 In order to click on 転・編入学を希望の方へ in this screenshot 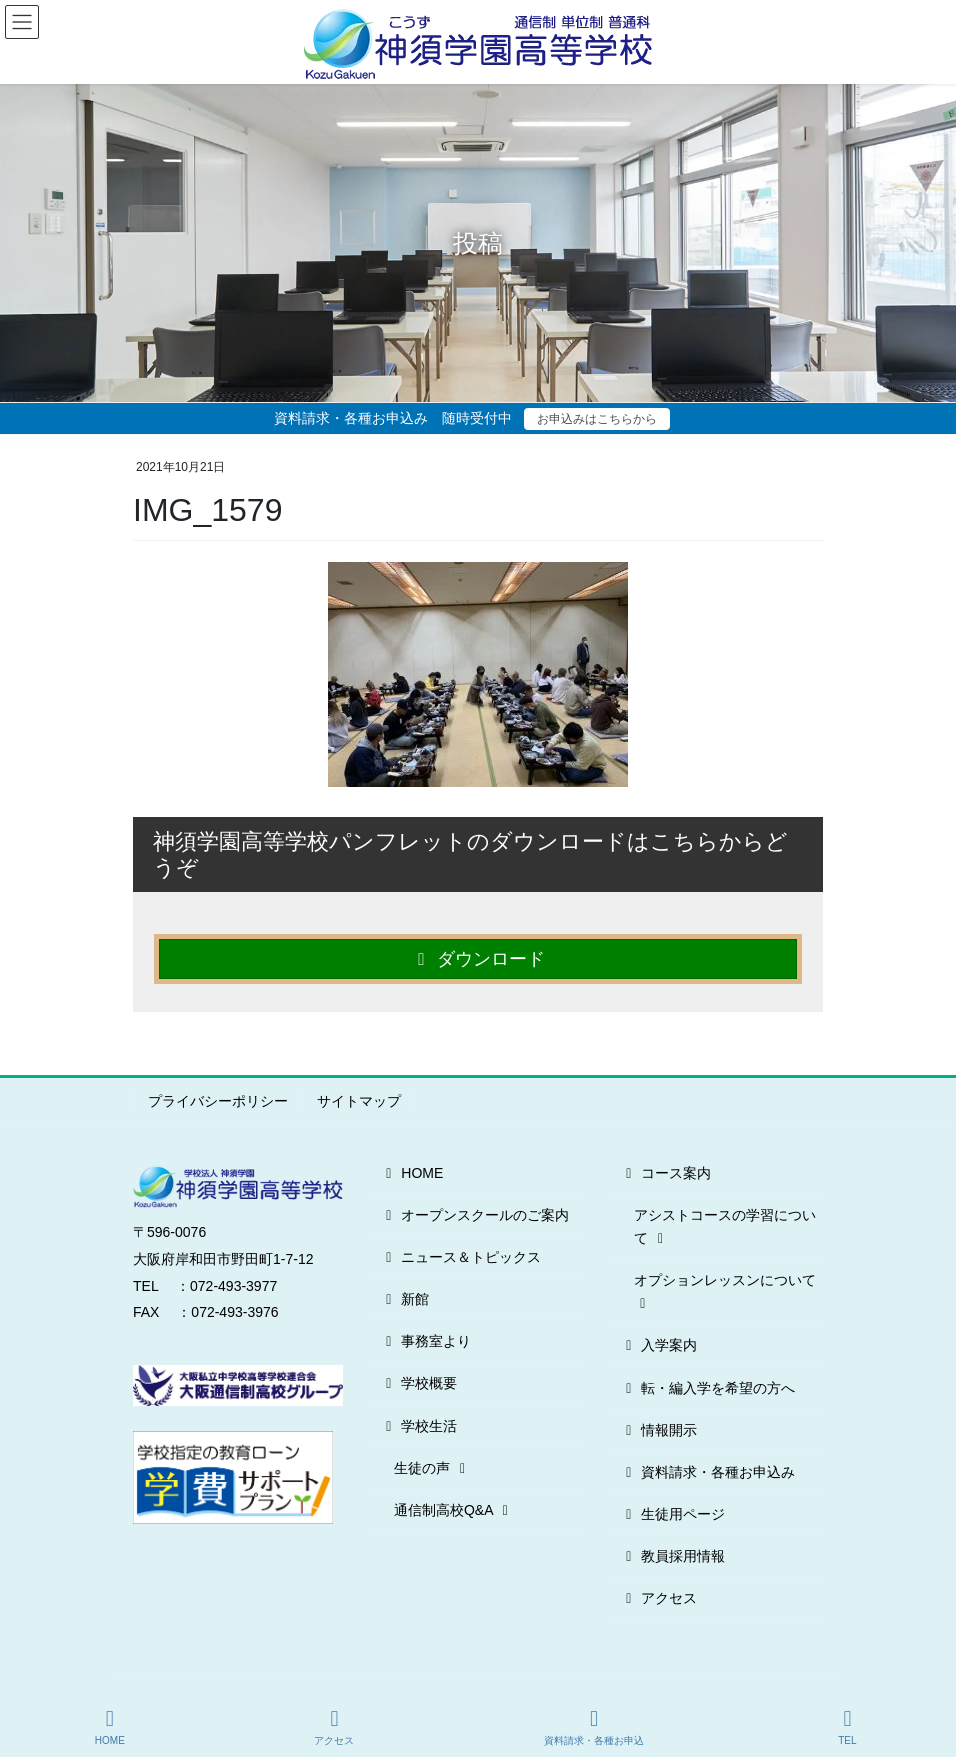, I will do `click(707, 1388)`.